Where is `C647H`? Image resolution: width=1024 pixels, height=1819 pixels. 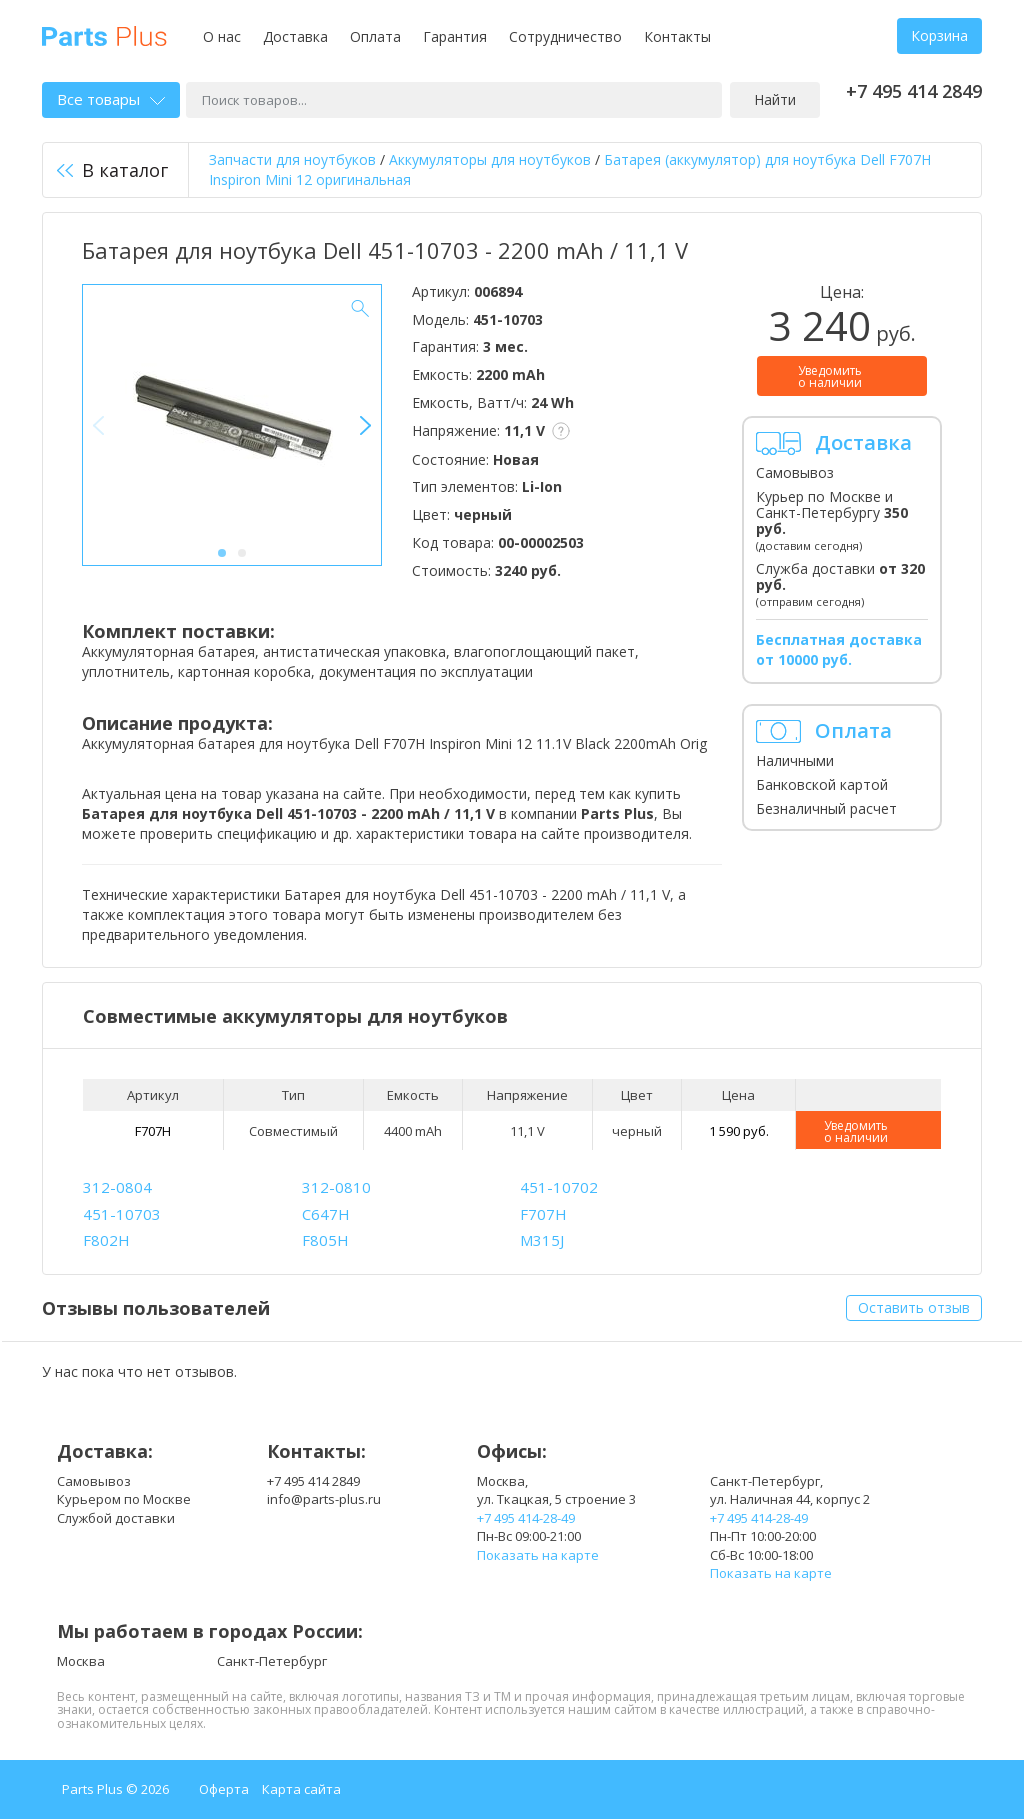 C647H is located at coordinates (326, 1214).